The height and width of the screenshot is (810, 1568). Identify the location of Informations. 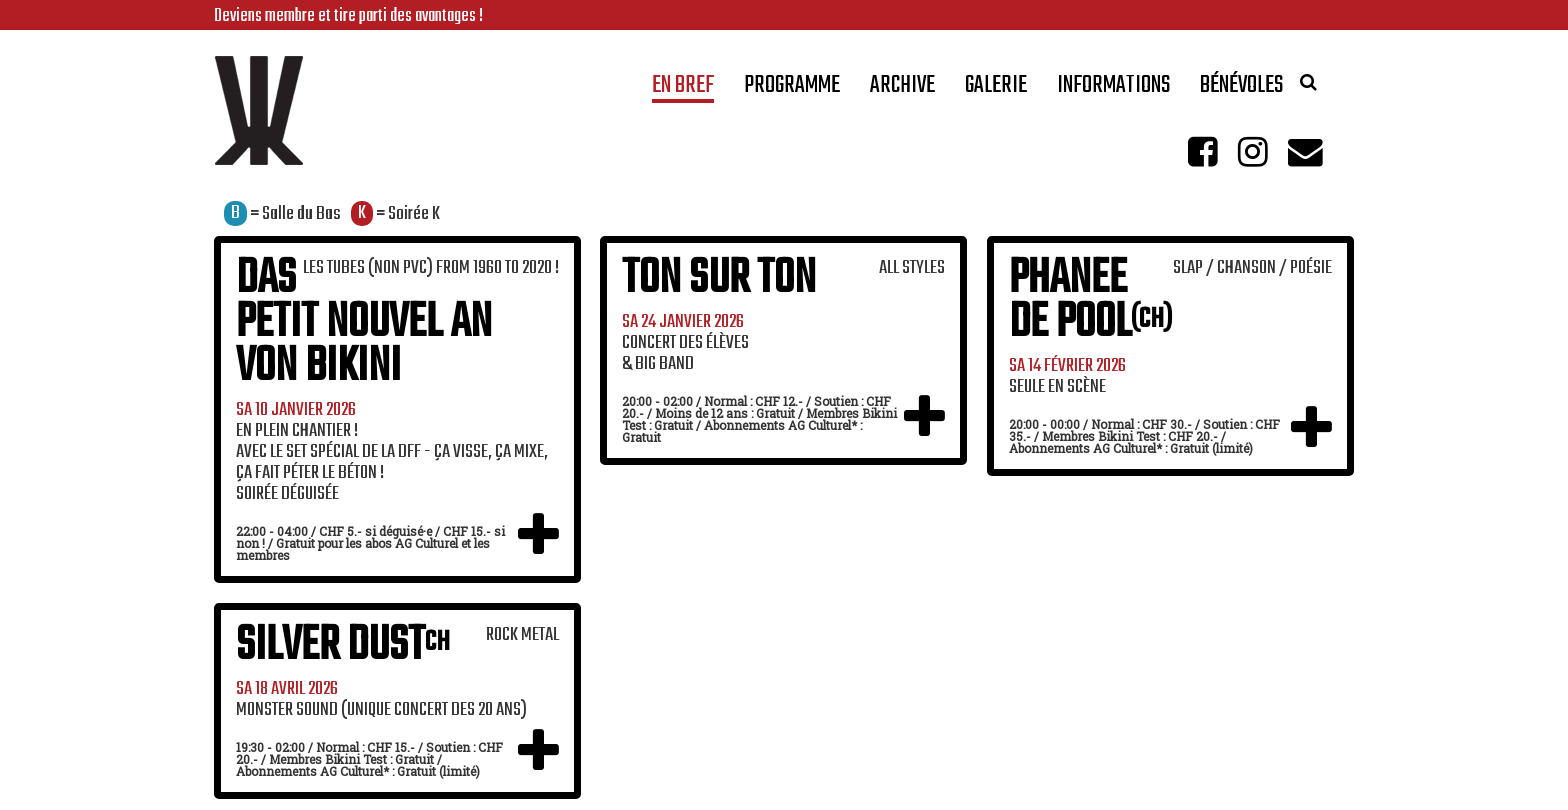
(1113, 89).